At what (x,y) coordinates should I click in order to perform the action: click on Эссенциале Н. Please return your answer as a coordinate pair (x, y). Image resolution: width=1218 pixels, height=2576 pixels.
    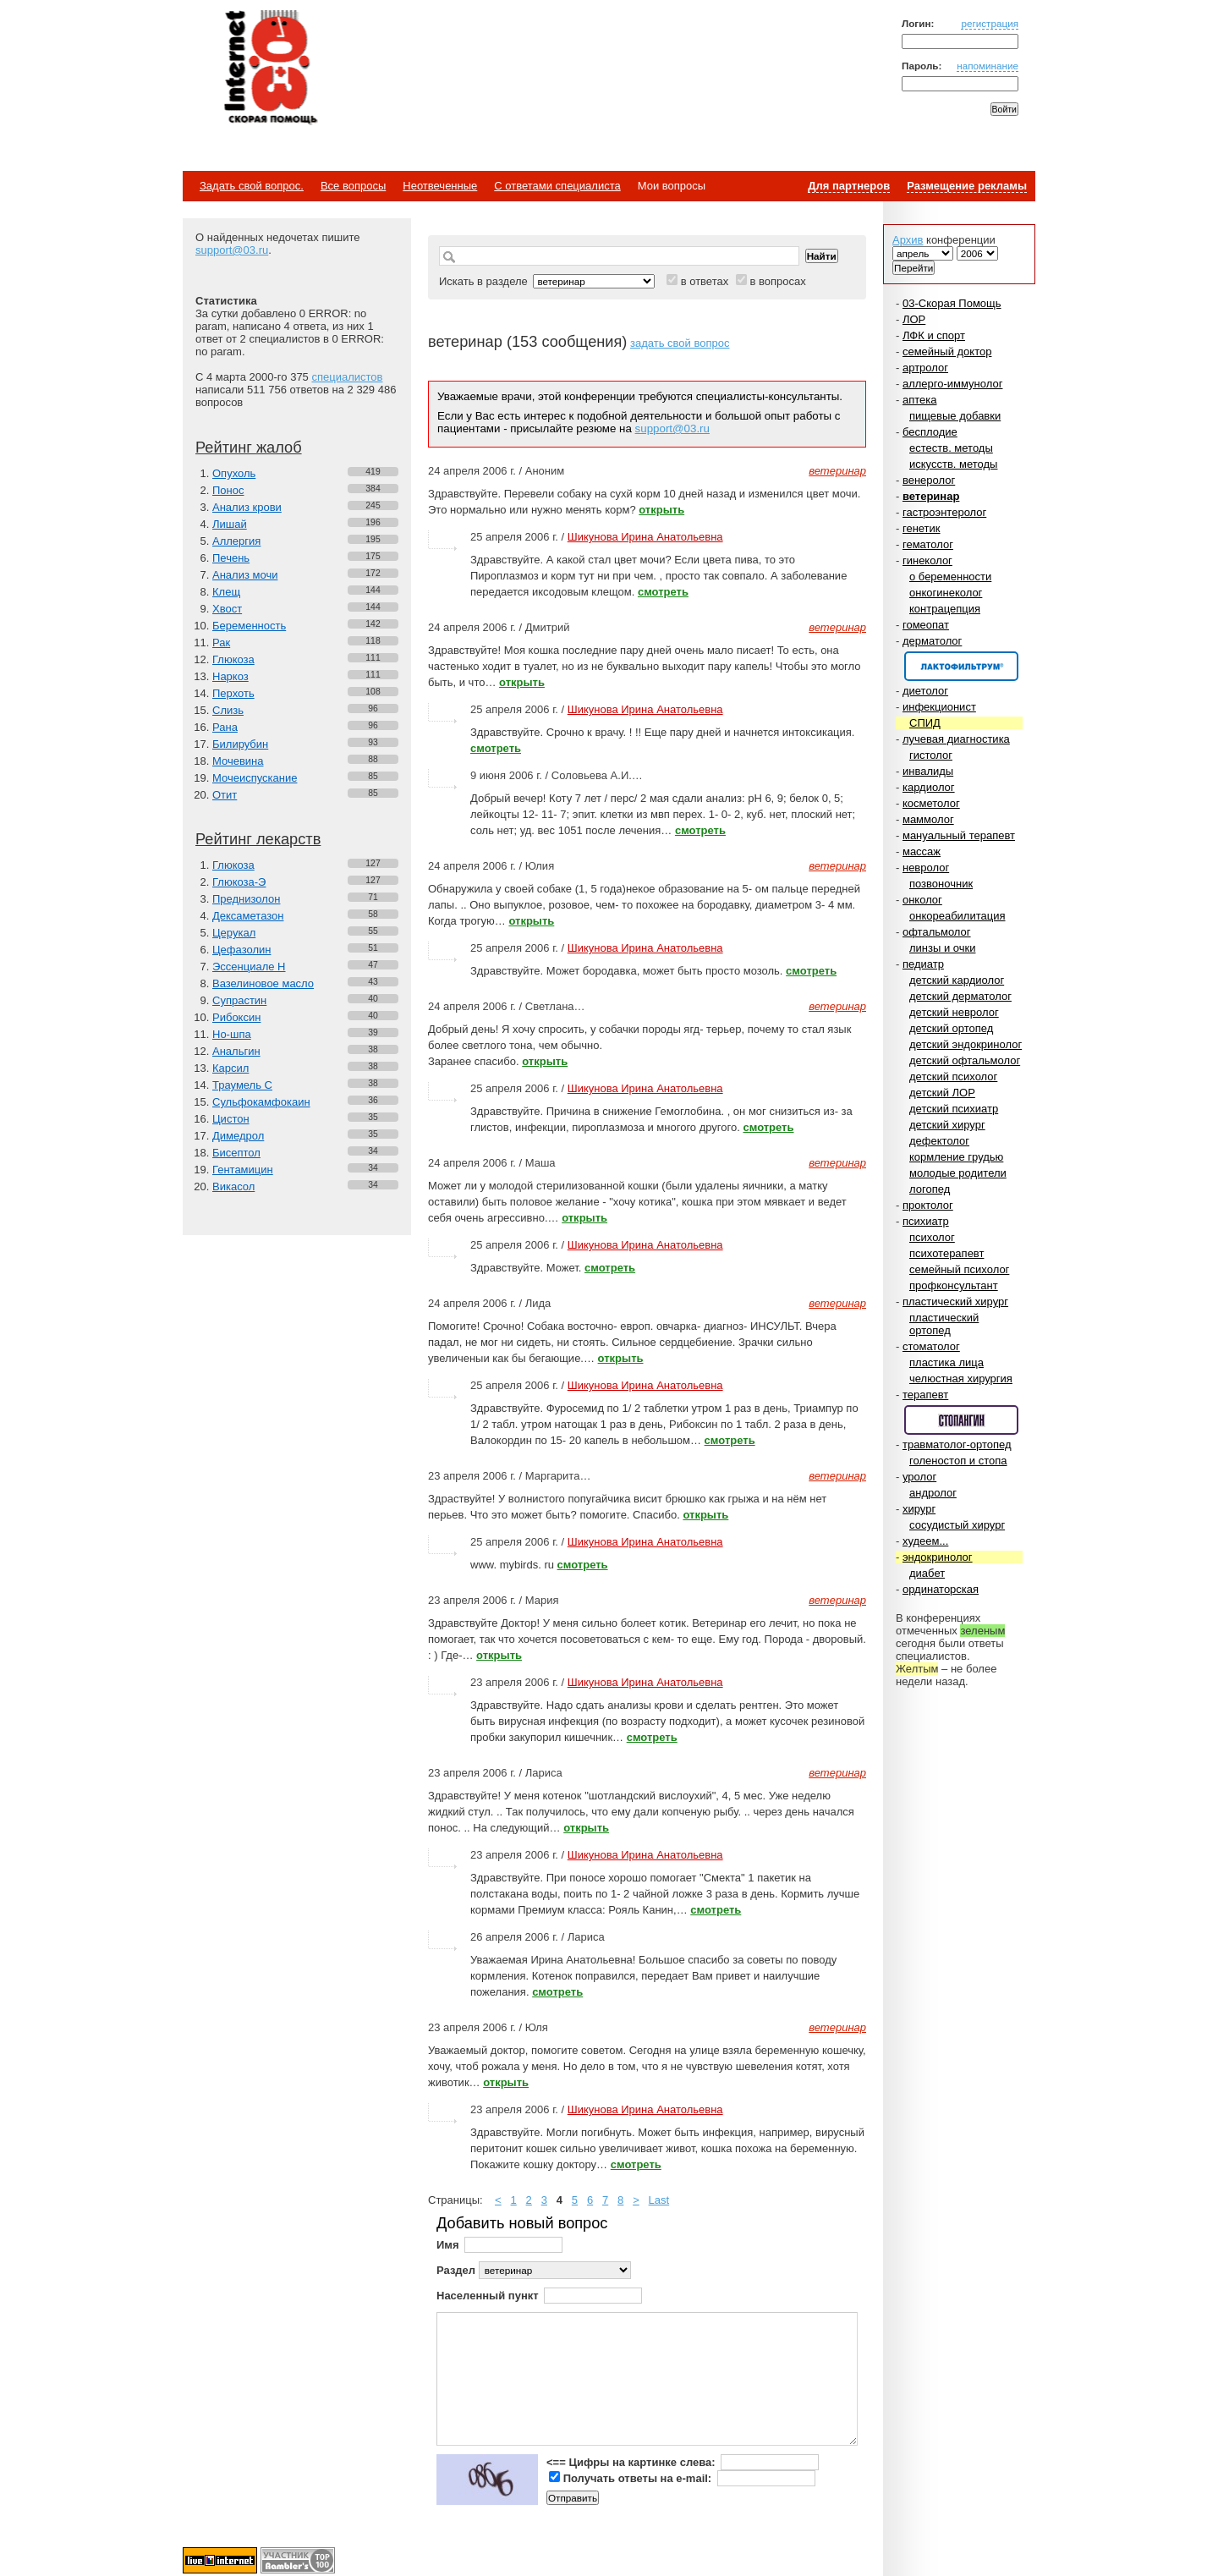
    Looking at the image, I should click on (249, 966).